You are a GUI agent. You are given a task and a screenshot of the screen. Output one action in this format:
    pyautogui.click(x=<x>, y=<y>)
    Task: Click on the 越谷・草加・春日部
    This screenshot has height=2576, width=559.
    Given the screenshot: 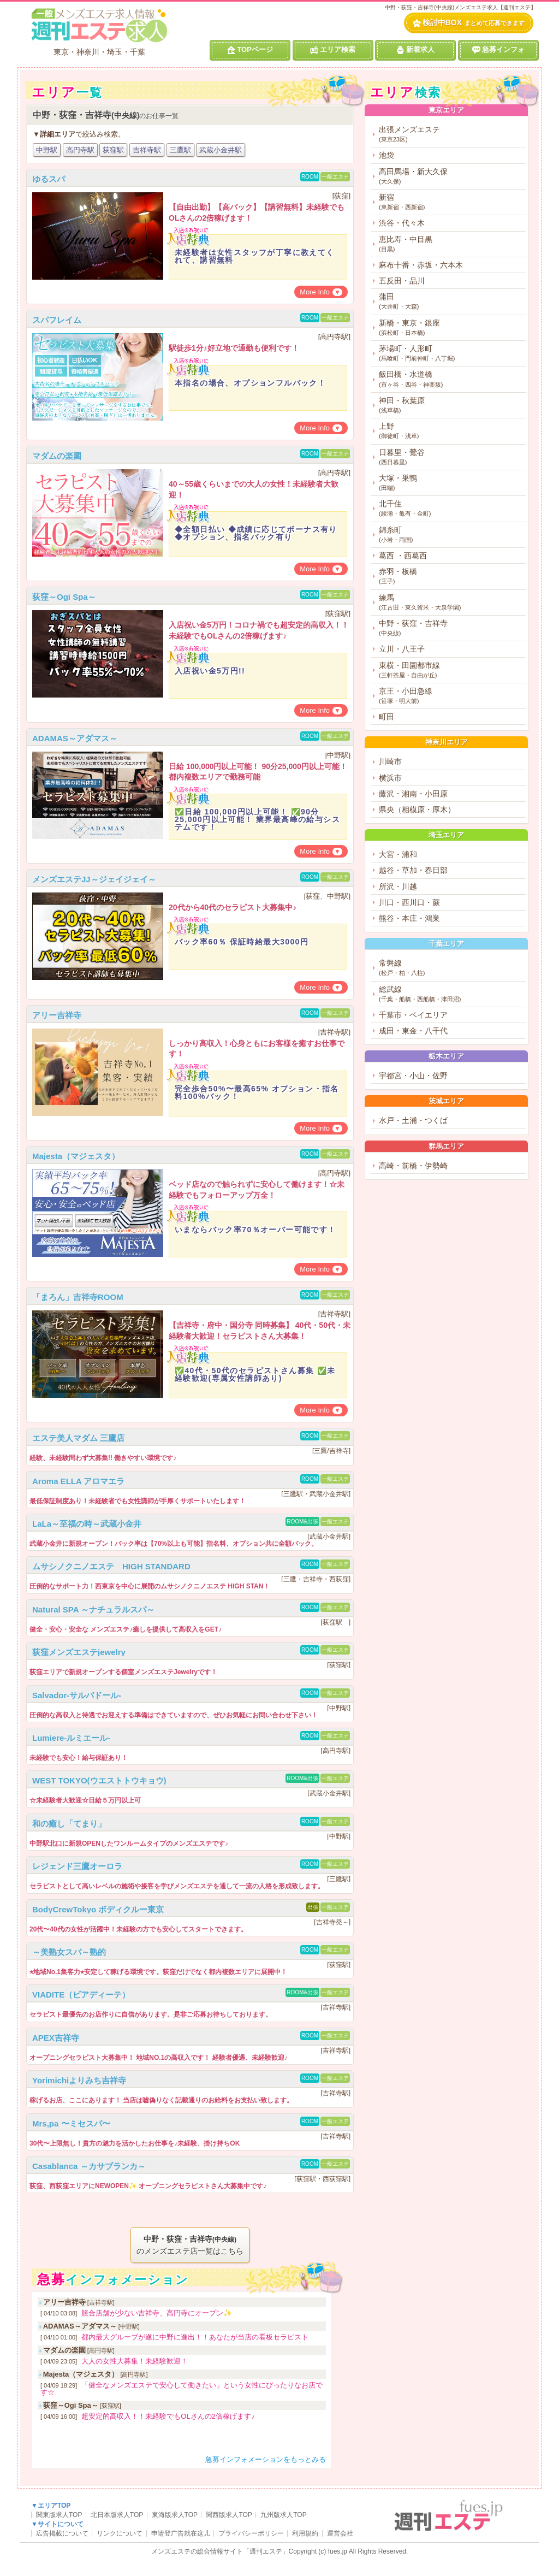 What is the action you would take?
    pyautogui.click(x=413, y=870)
    